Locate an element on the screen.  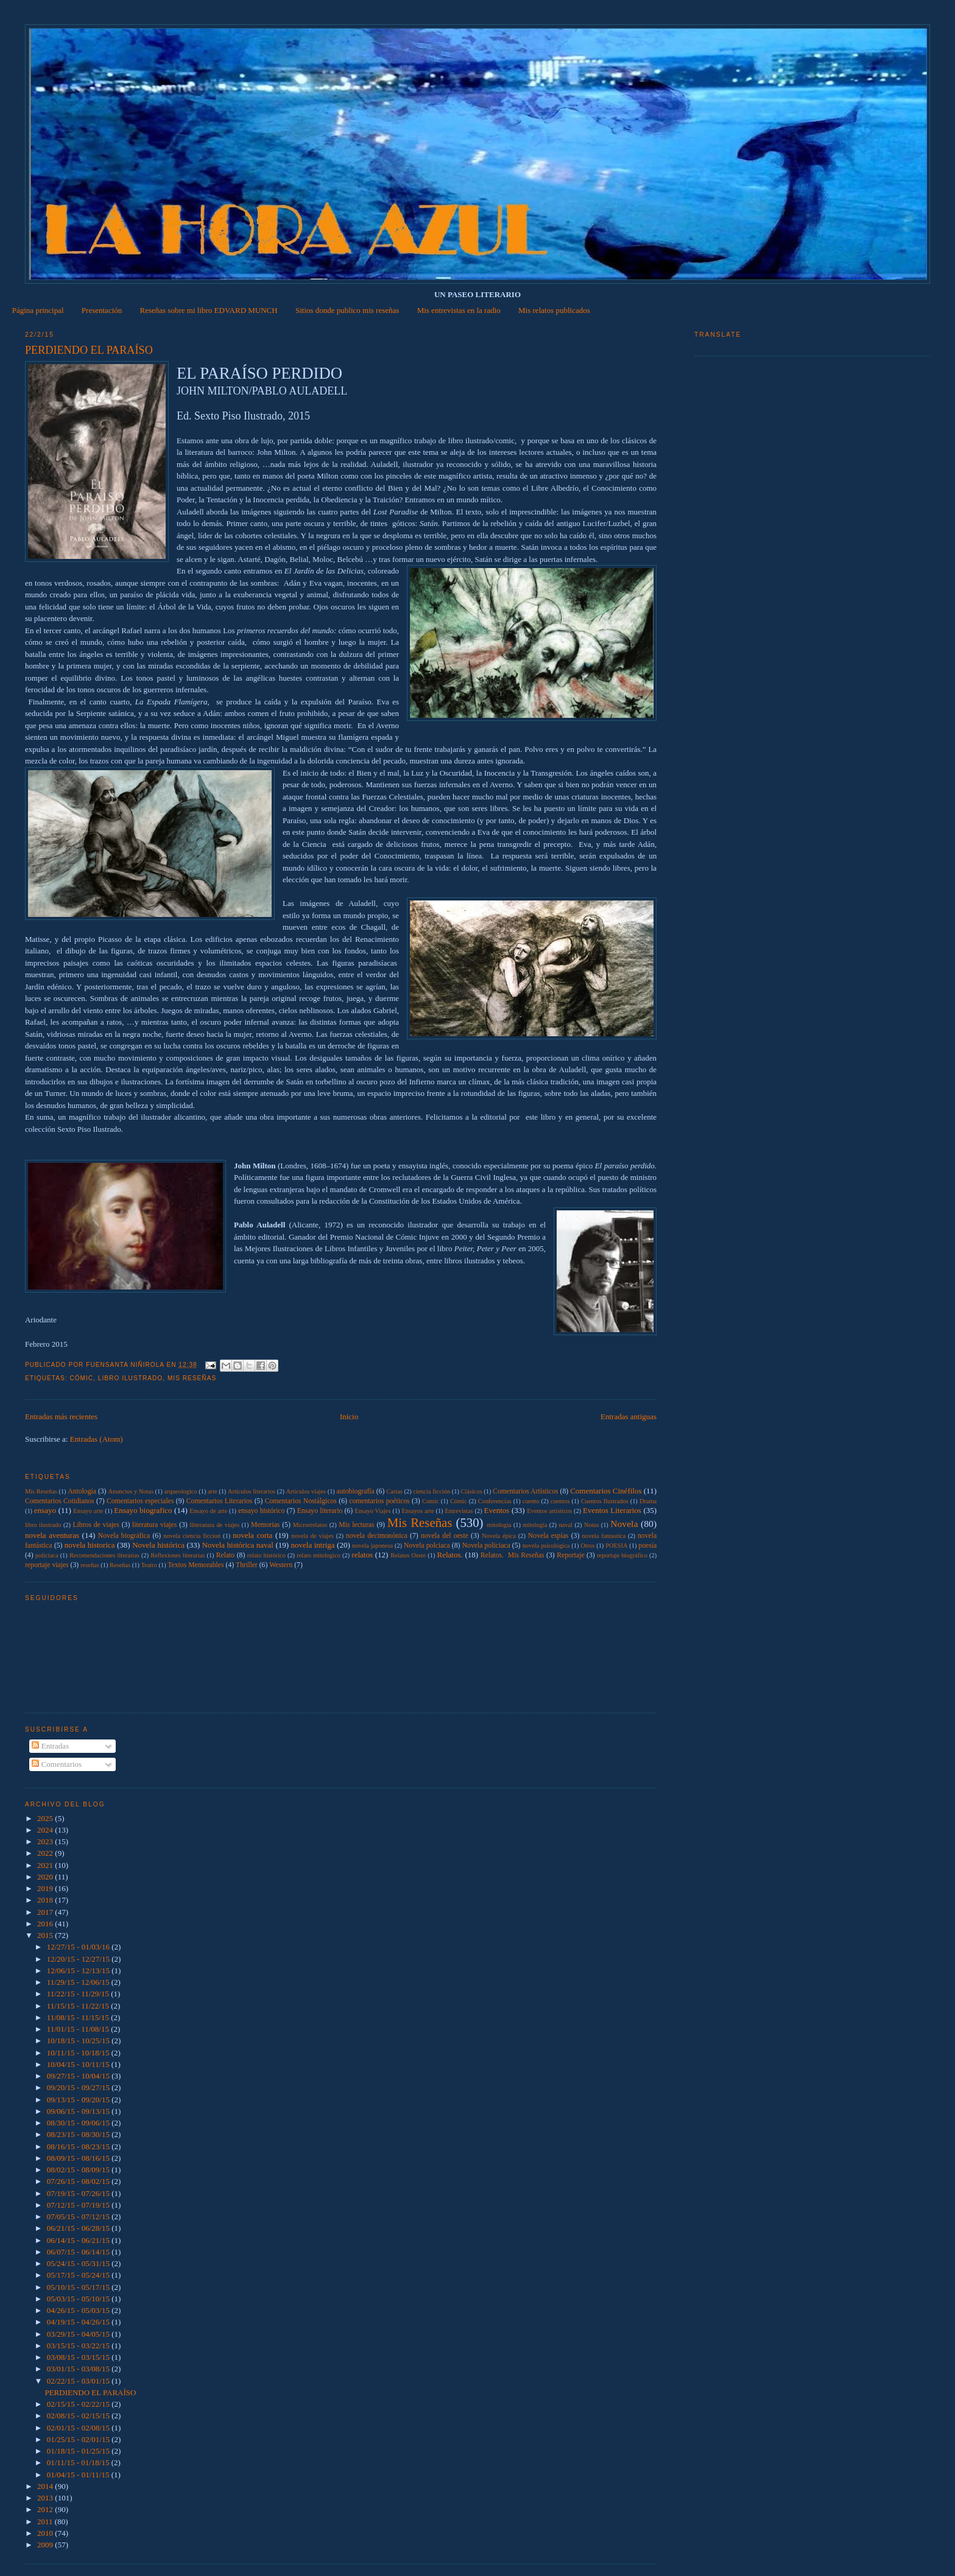
Comentarios Nostálgicos is located at coordinates (301, 1501).